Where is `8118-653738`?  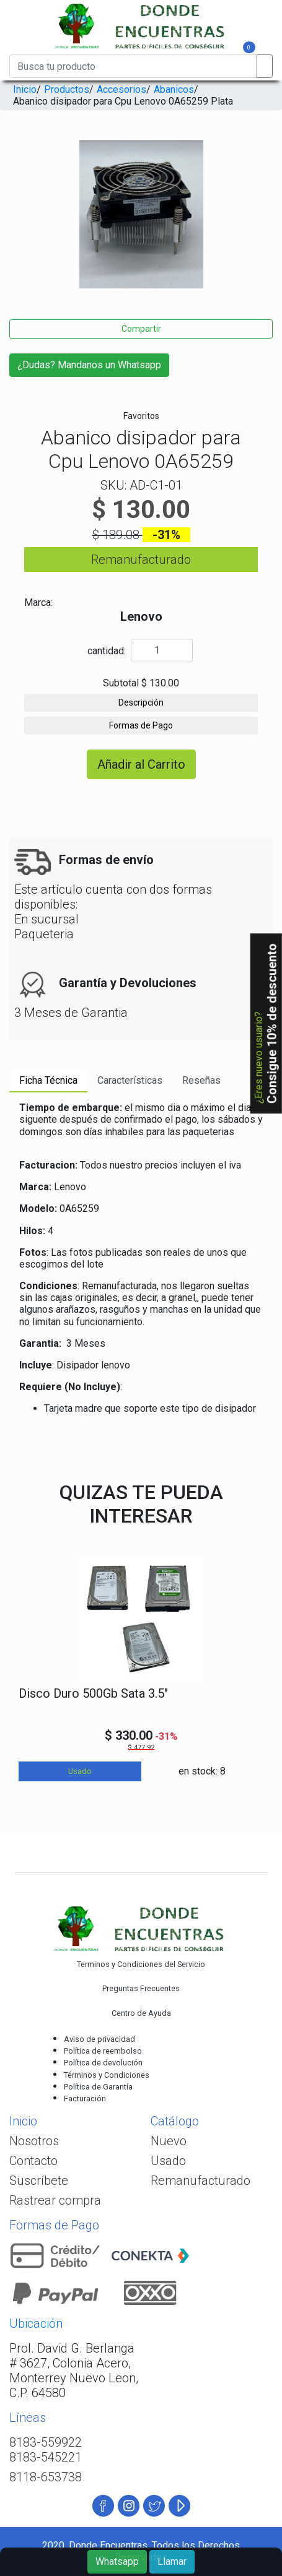
8118-653738 is located at coordinates (45, 2477).